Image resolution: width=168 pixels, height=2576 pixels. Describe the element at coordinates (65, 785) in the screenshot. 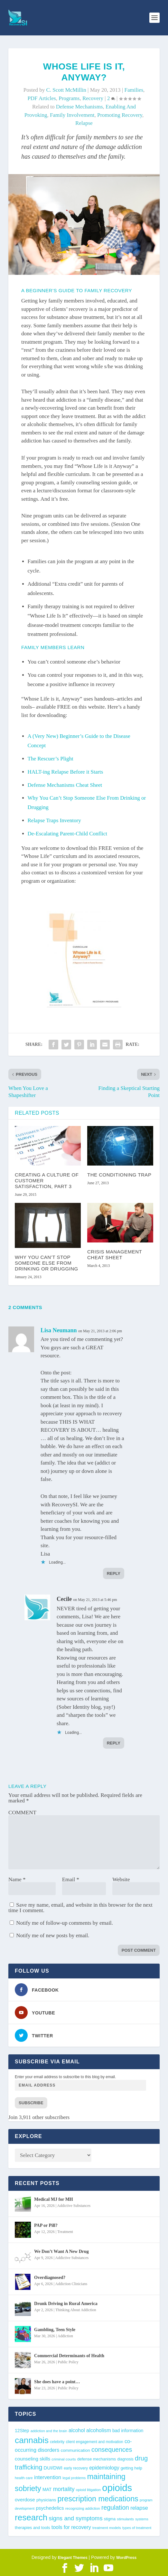

I see `Defense Mechanisms Cheat Sheet` at that location.